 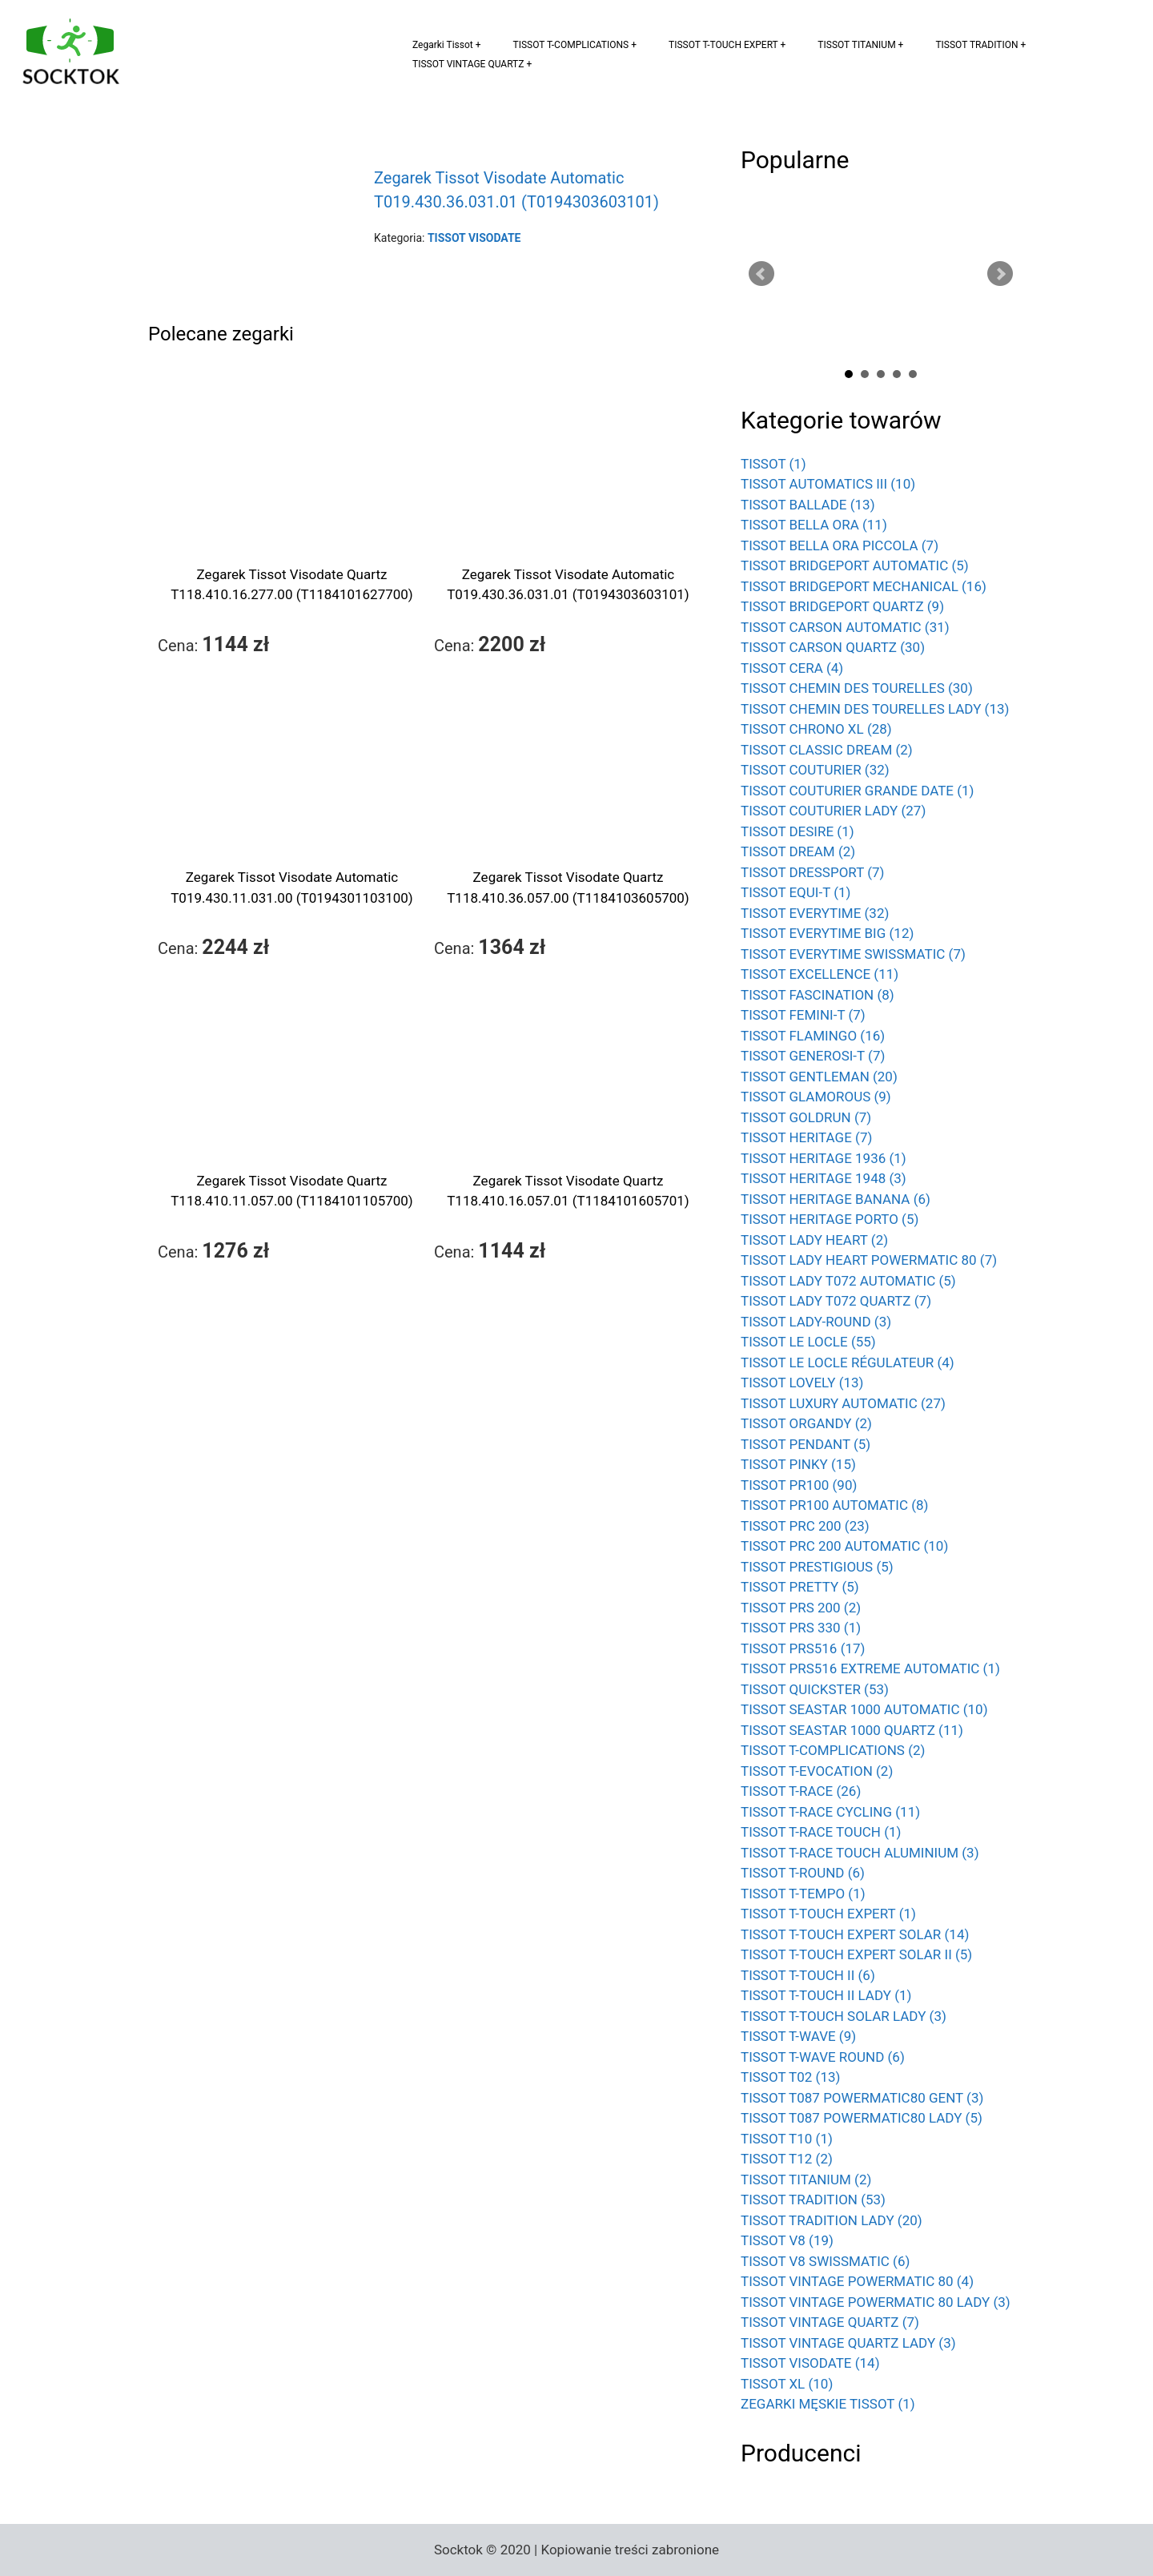 I want to click on TISSOT T-TEMPO, so click(x=803, y=1894).